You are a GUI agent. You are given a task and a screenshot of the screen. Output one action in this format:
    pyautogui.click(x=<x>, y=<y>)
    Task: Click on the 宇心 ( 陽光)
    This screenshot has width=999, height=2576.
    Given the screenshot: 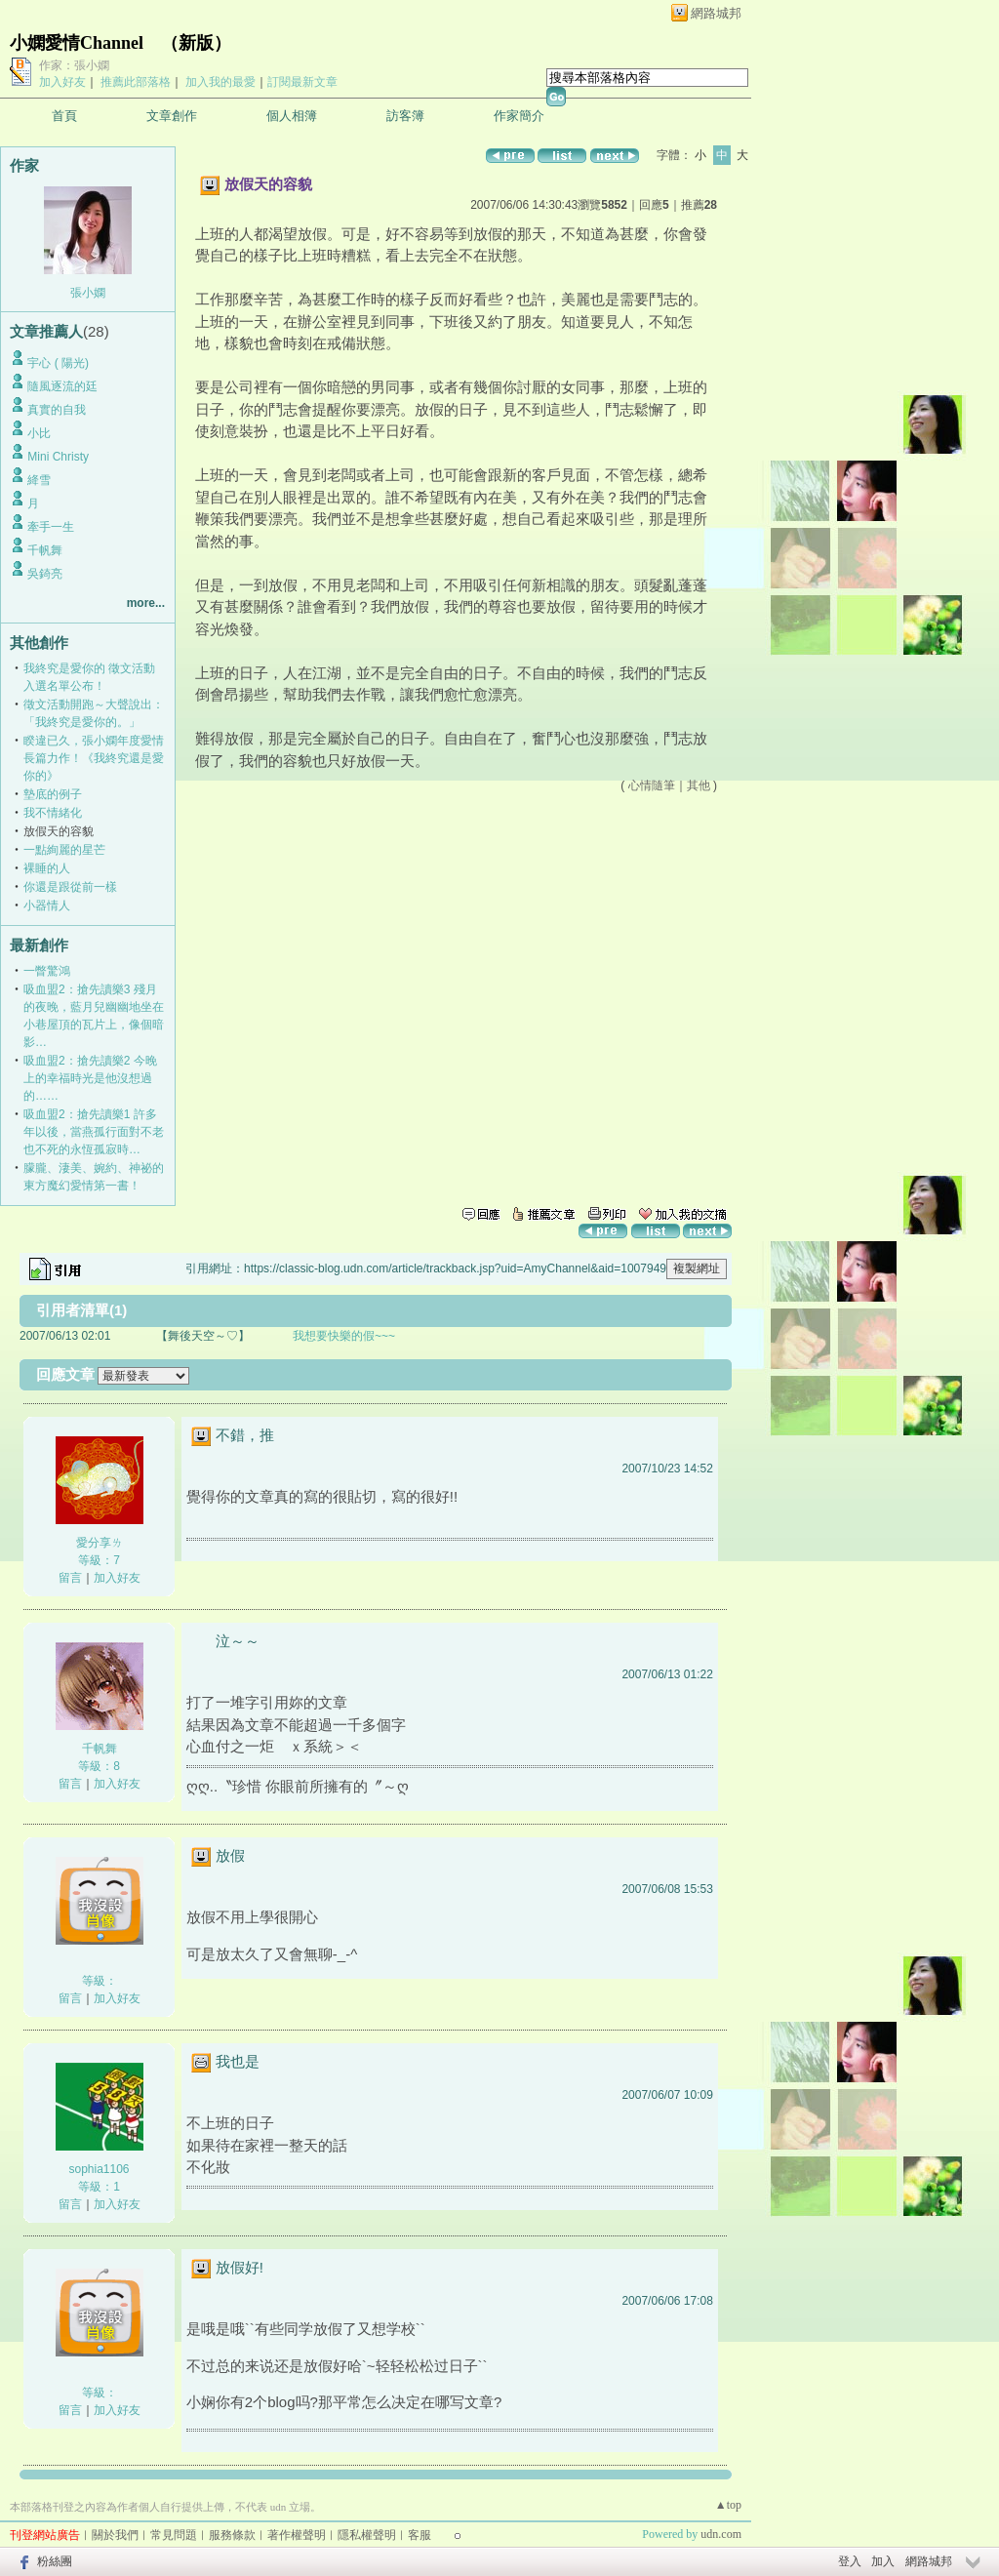 What is the action you would take?
    pyautogui.click(x=58, y=363)
    